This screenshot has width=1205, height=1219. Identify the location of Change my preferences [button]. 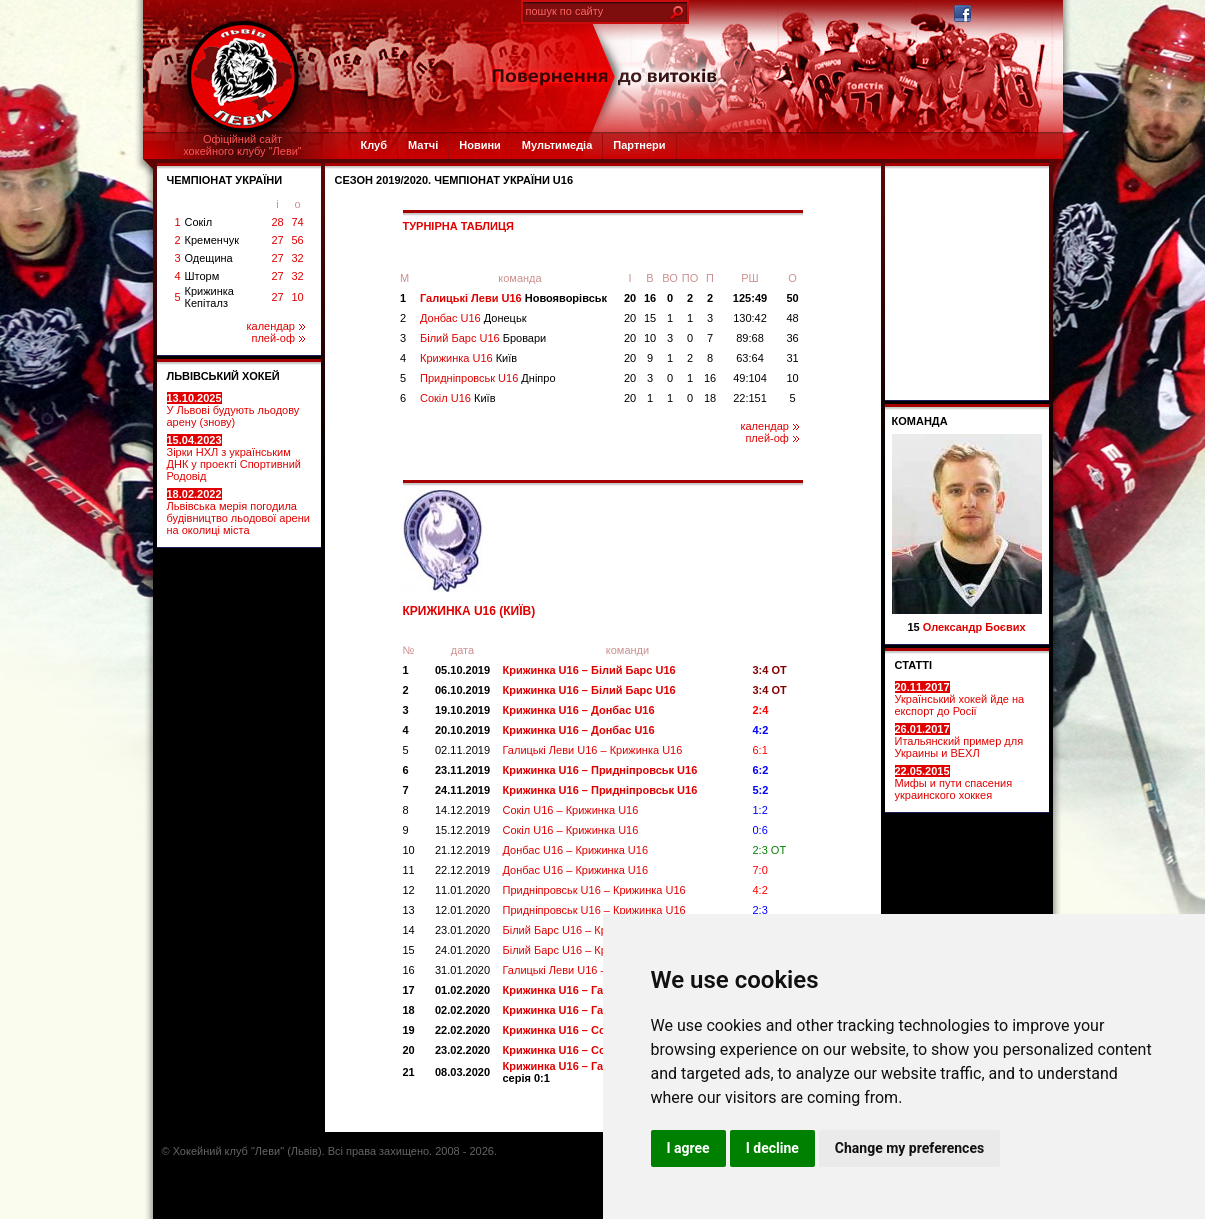
(909, 1148).